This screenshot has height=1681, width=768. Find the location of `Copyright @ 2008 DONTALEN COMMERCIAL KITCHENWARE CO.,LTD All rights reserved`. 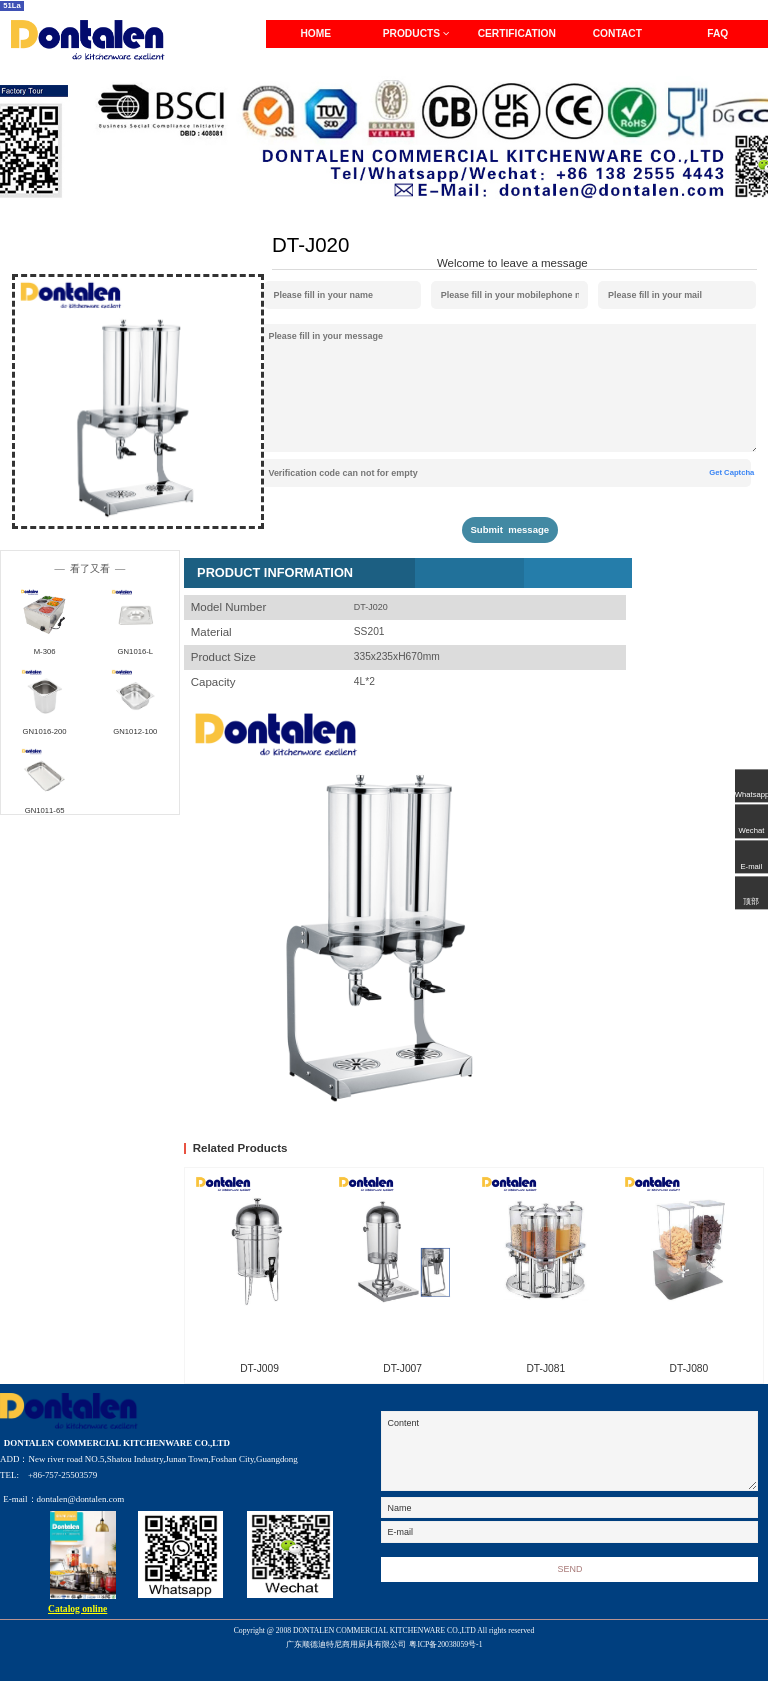

Copyright @ 2008 DONTALEN COMMERCIAL KITCHENWARE CO.,LTD All rights reserved is located at coordinates (384, 1639).